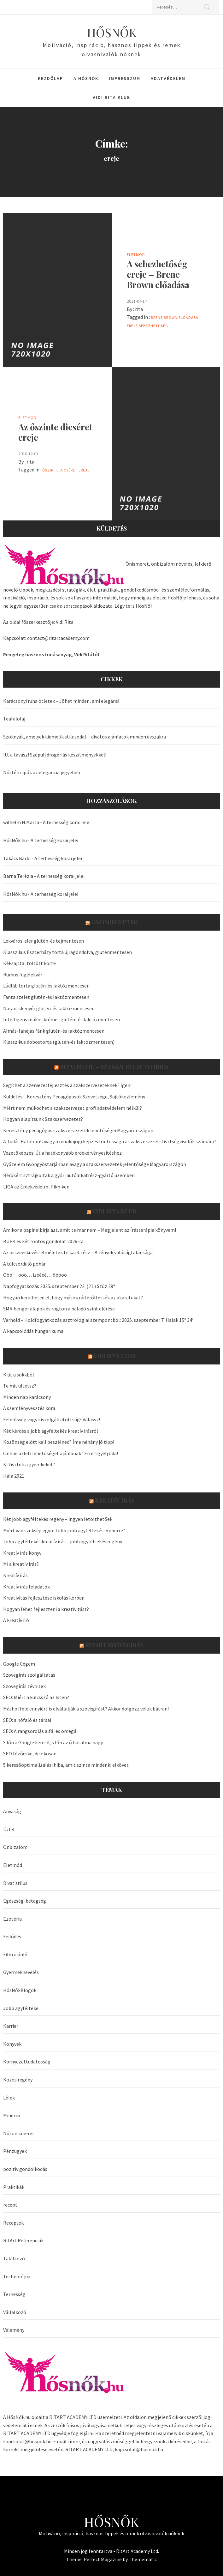 The width and height of the screenshot is (223, 2576). Describe the element at coordinates (55, 432) in the screenshot. I see `Az őszinte dicséret ereje` at that location.